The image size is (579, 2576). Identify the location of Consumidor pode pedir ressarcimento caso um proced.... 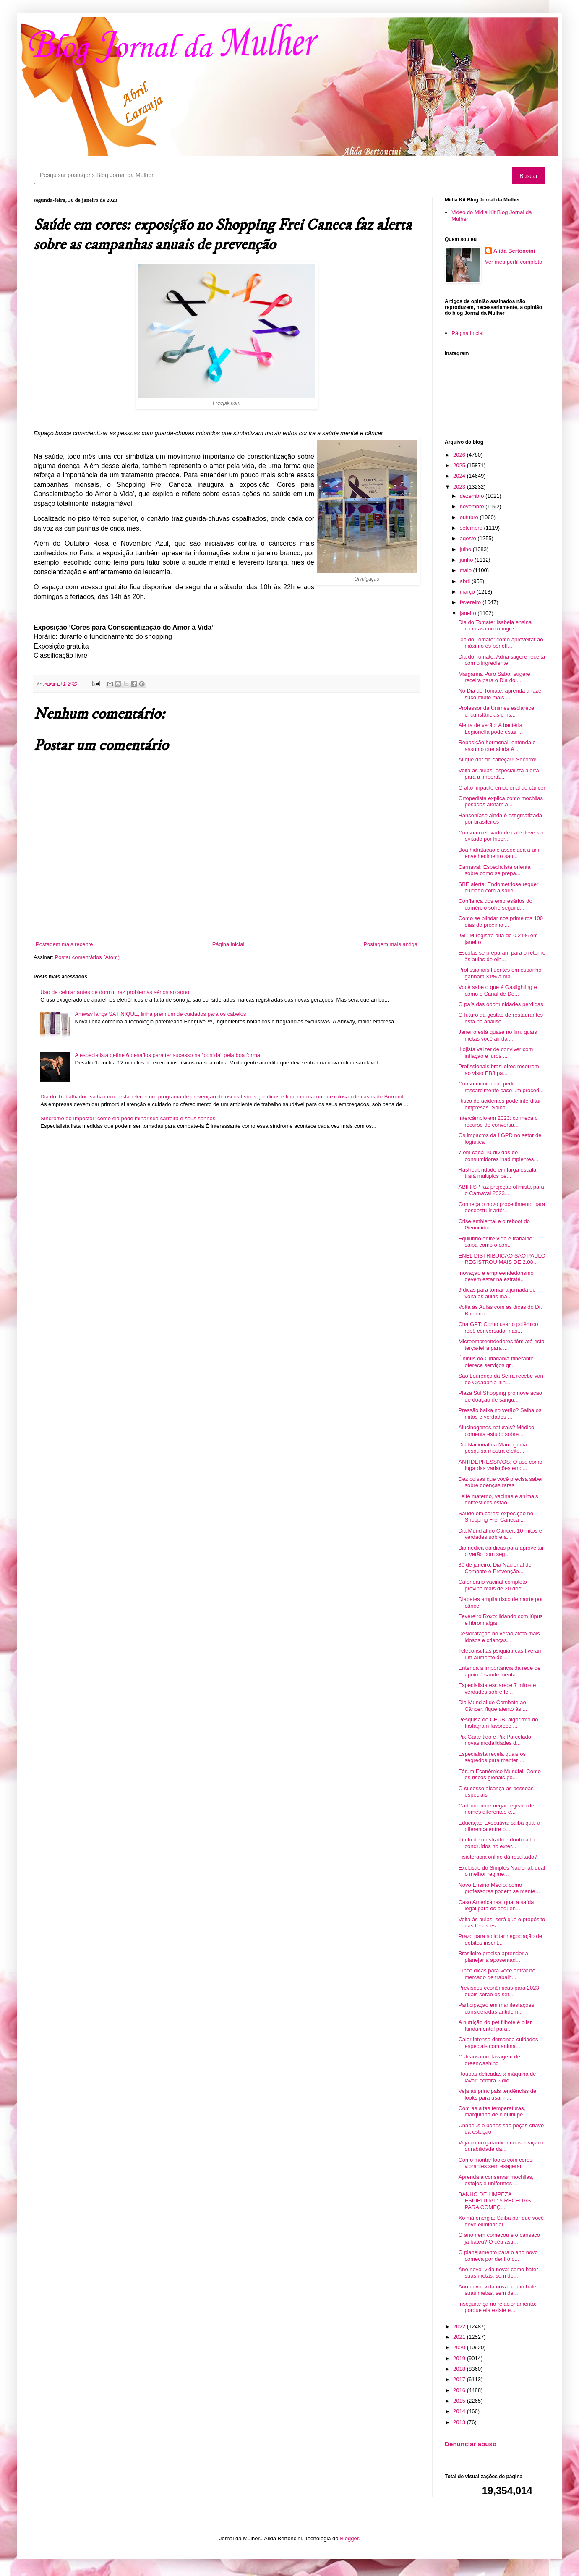
(501, 1086).